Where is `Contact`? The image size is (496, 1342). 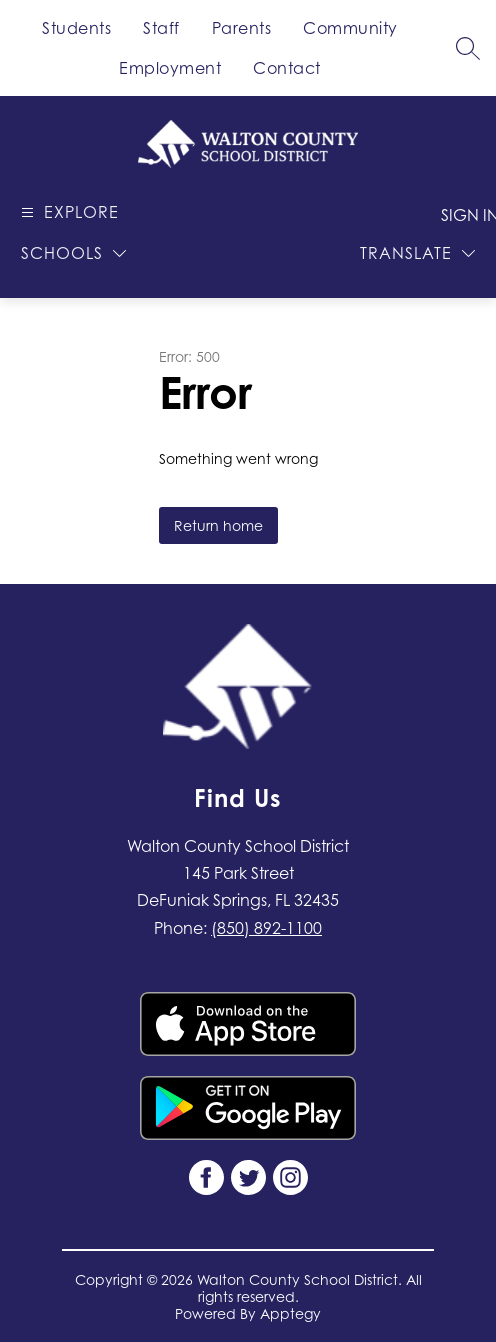
Contact is located at coordinates (287, 68).